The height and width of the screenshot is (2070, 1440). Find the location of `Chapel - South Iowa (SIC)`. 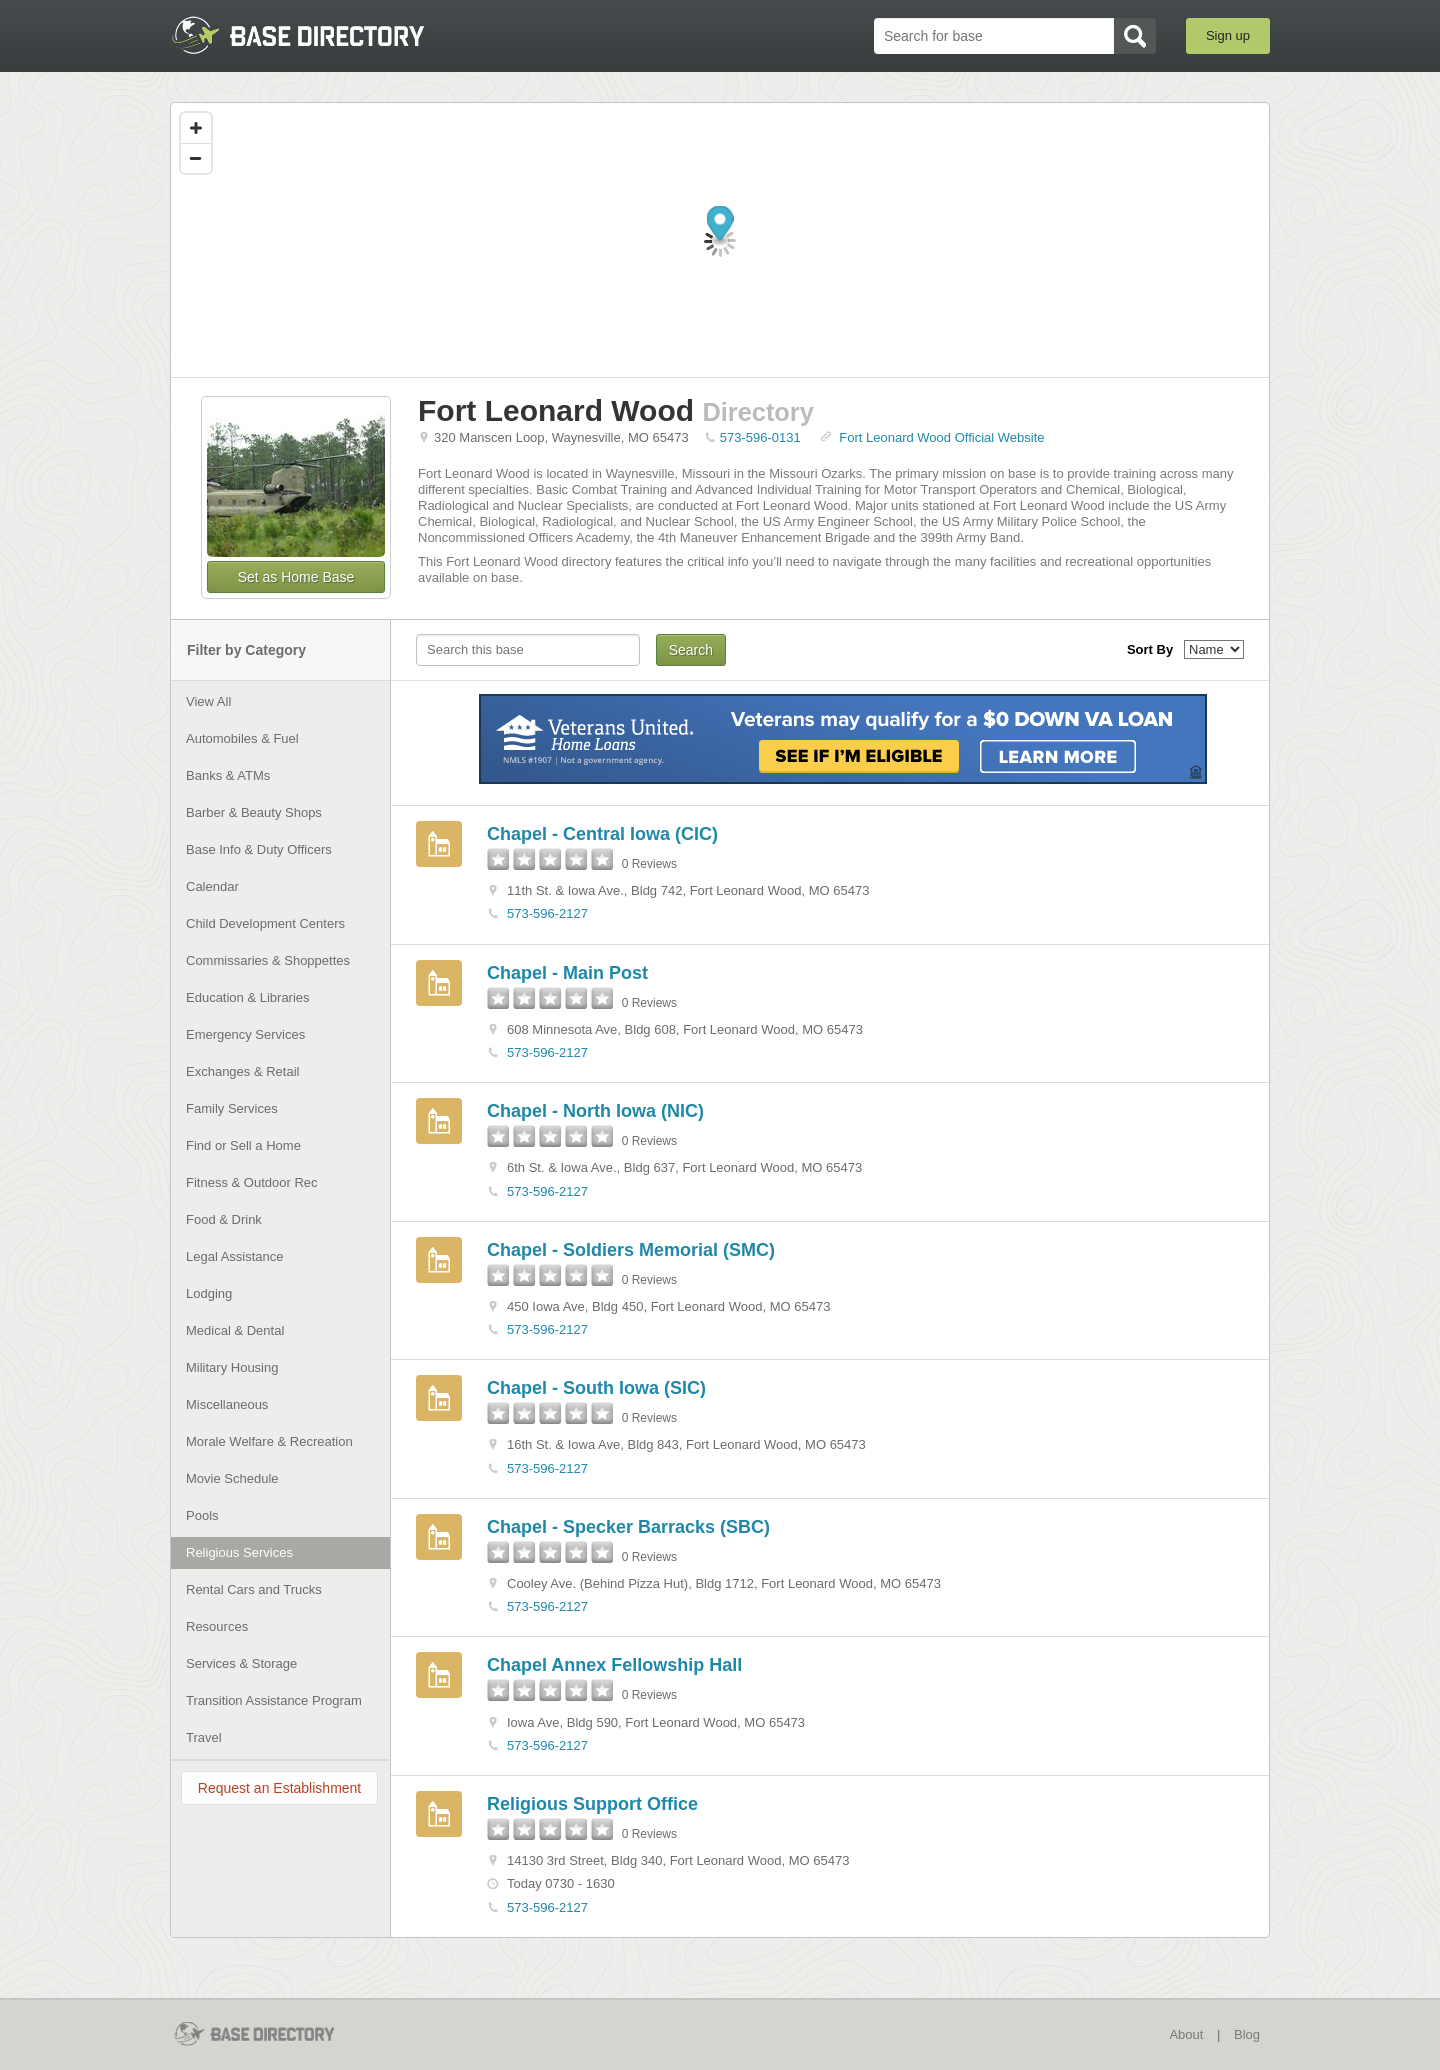

Chapel - South Iowa (SIC) is located at coordinates (596, 1388).